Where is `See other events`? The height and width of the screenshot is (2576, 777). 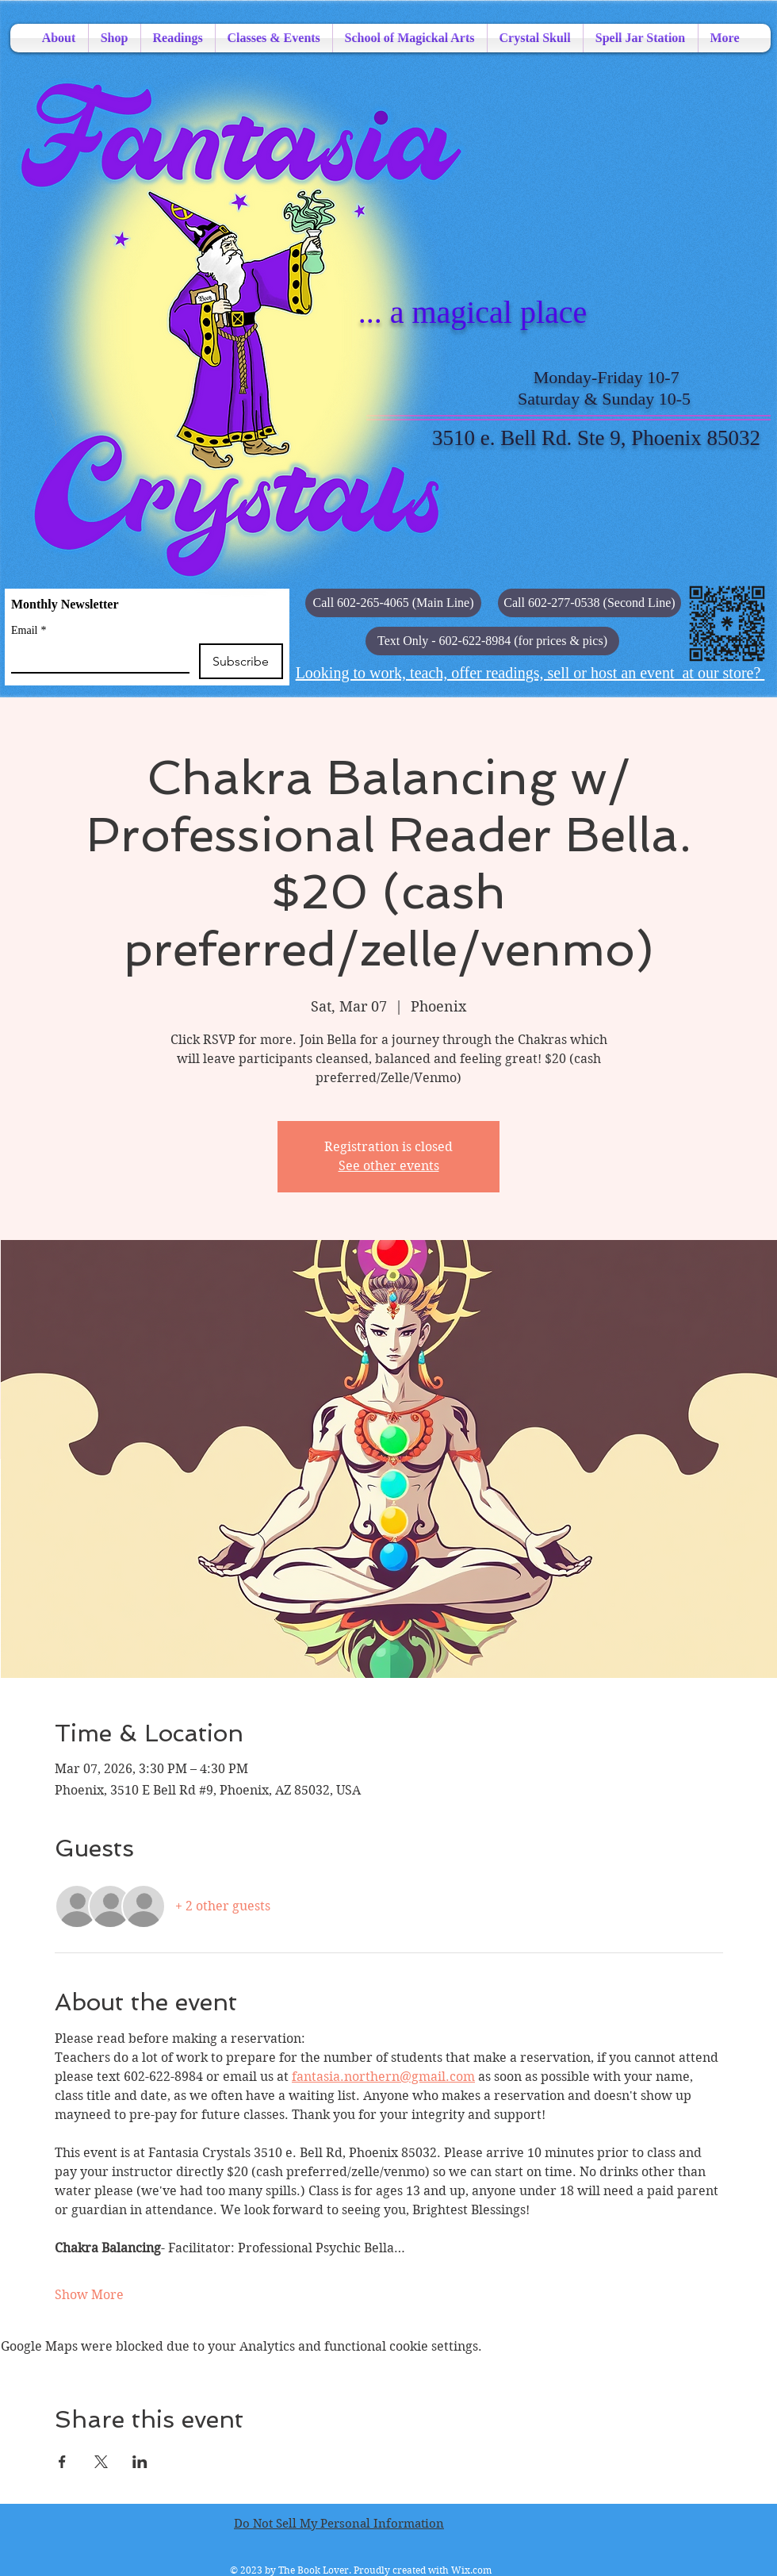
See other events is located at coordinates (389, 1165).